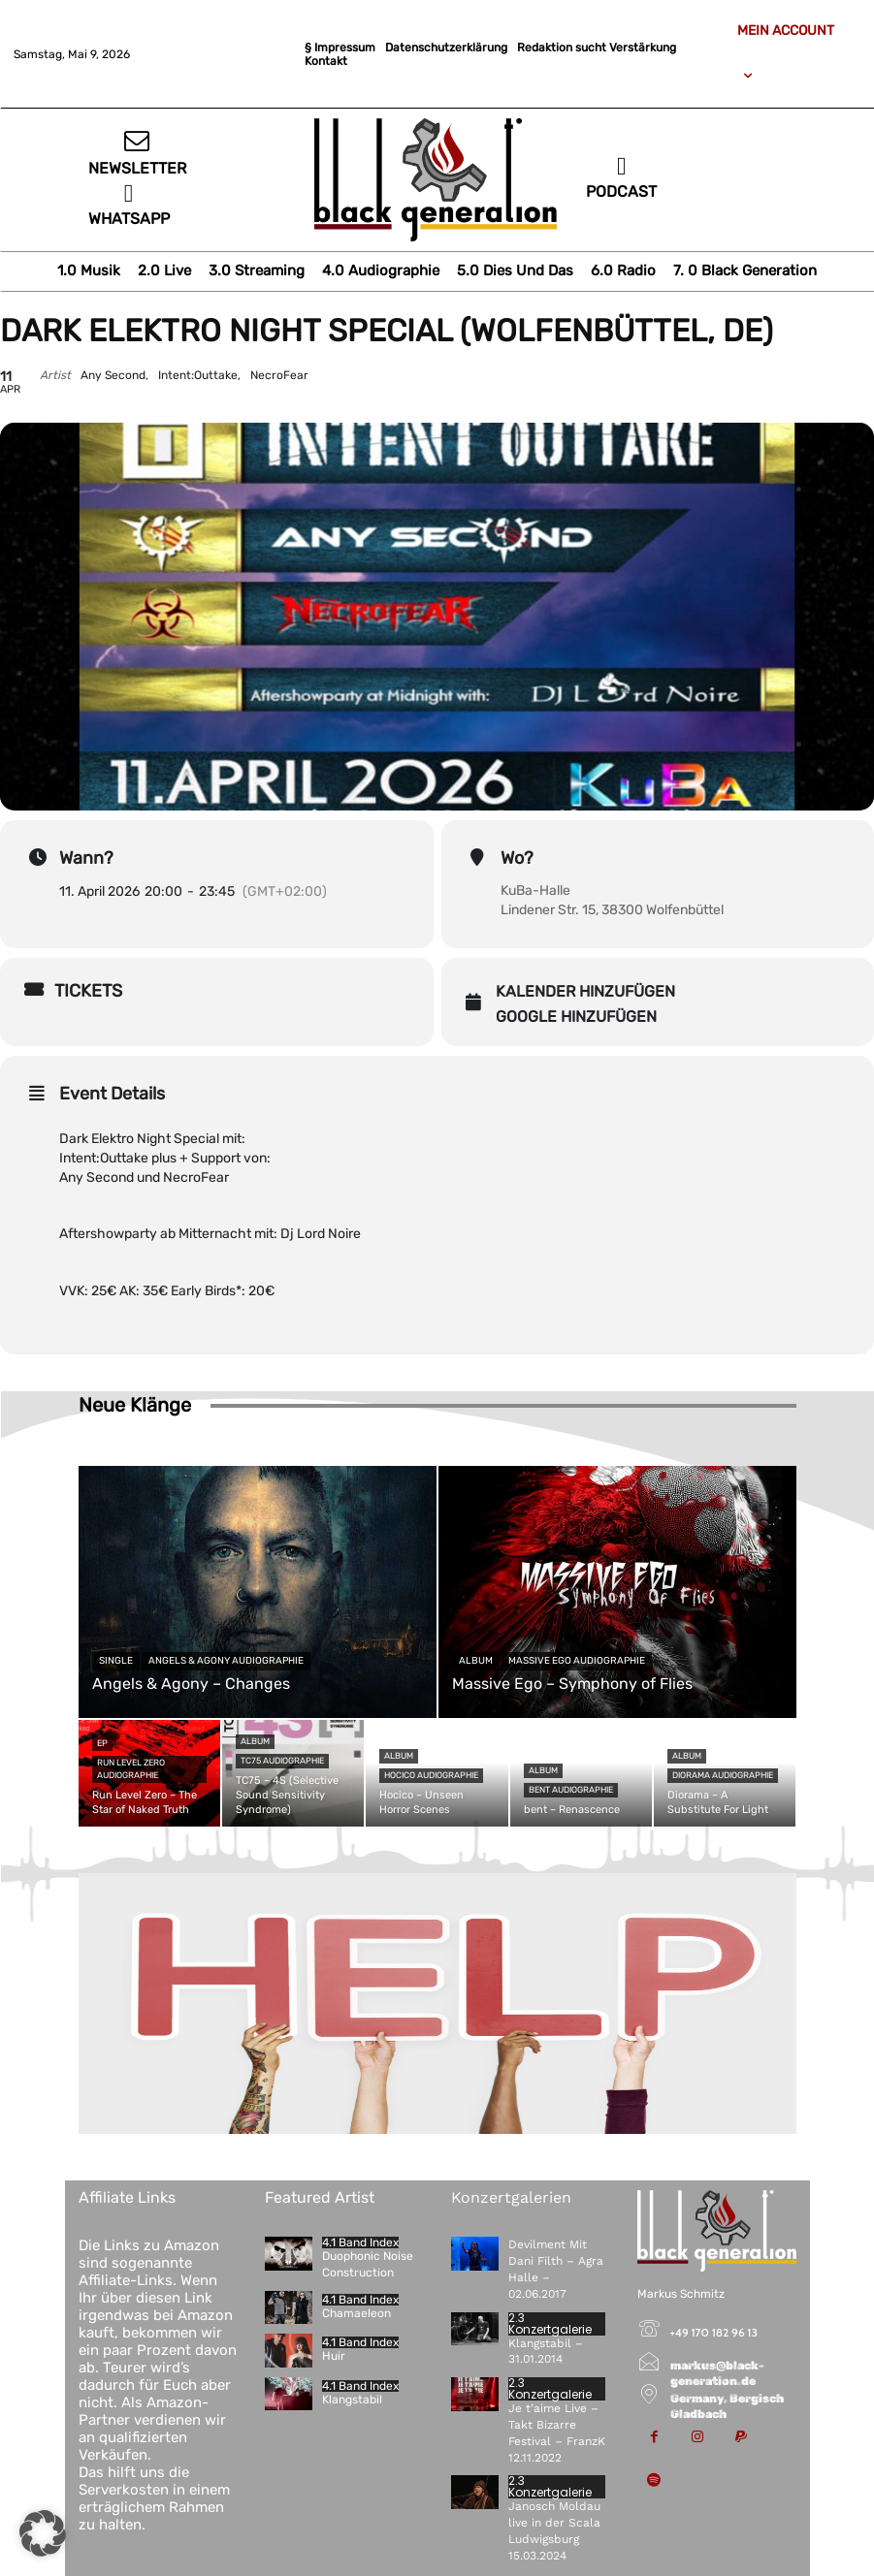  Describe the element at coordinates (612, 910) in the screenshot. I see `Lindener Str. 15, 38300 Wolfenbüttel` at that location.